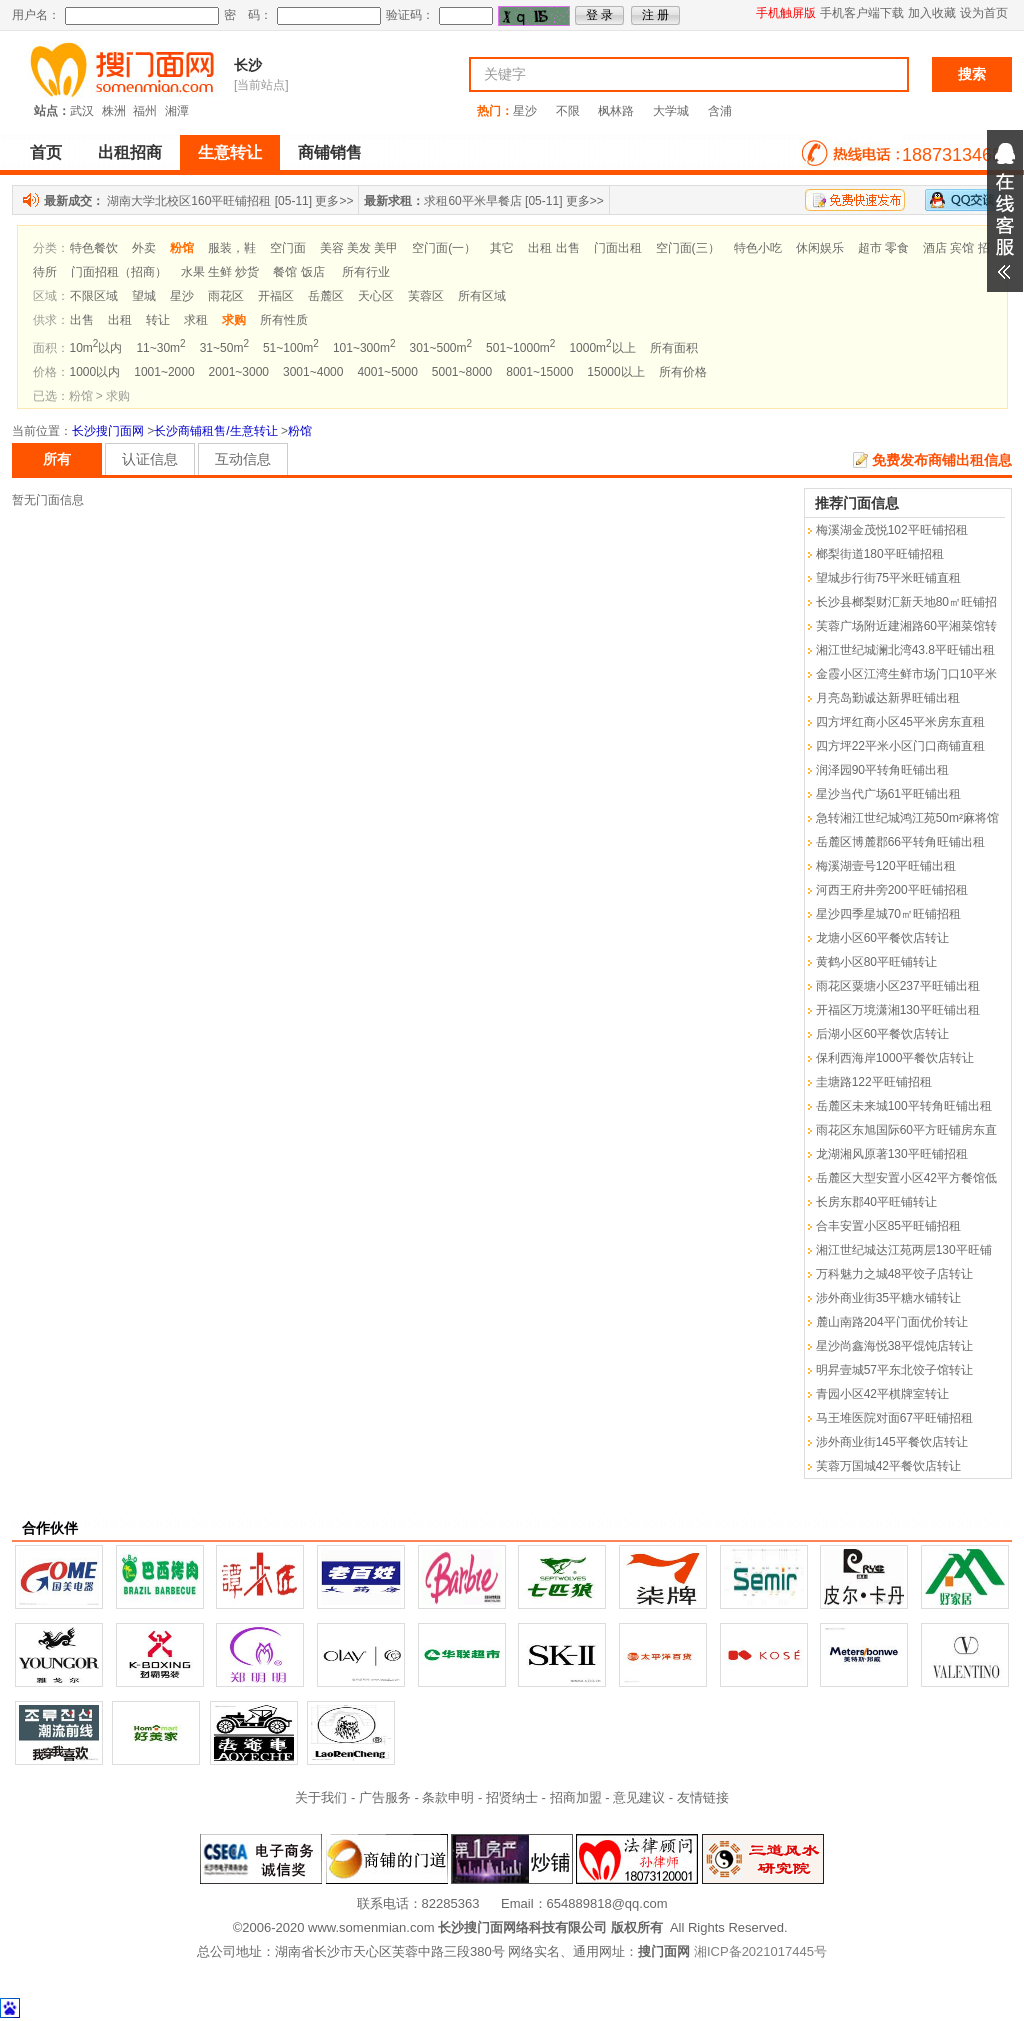 The width and height of the screenshot is (1024, 2021). What do you see at coordinates (248, 65) in the screenshot?
I see `长沙` at bounding box center [248, 65].